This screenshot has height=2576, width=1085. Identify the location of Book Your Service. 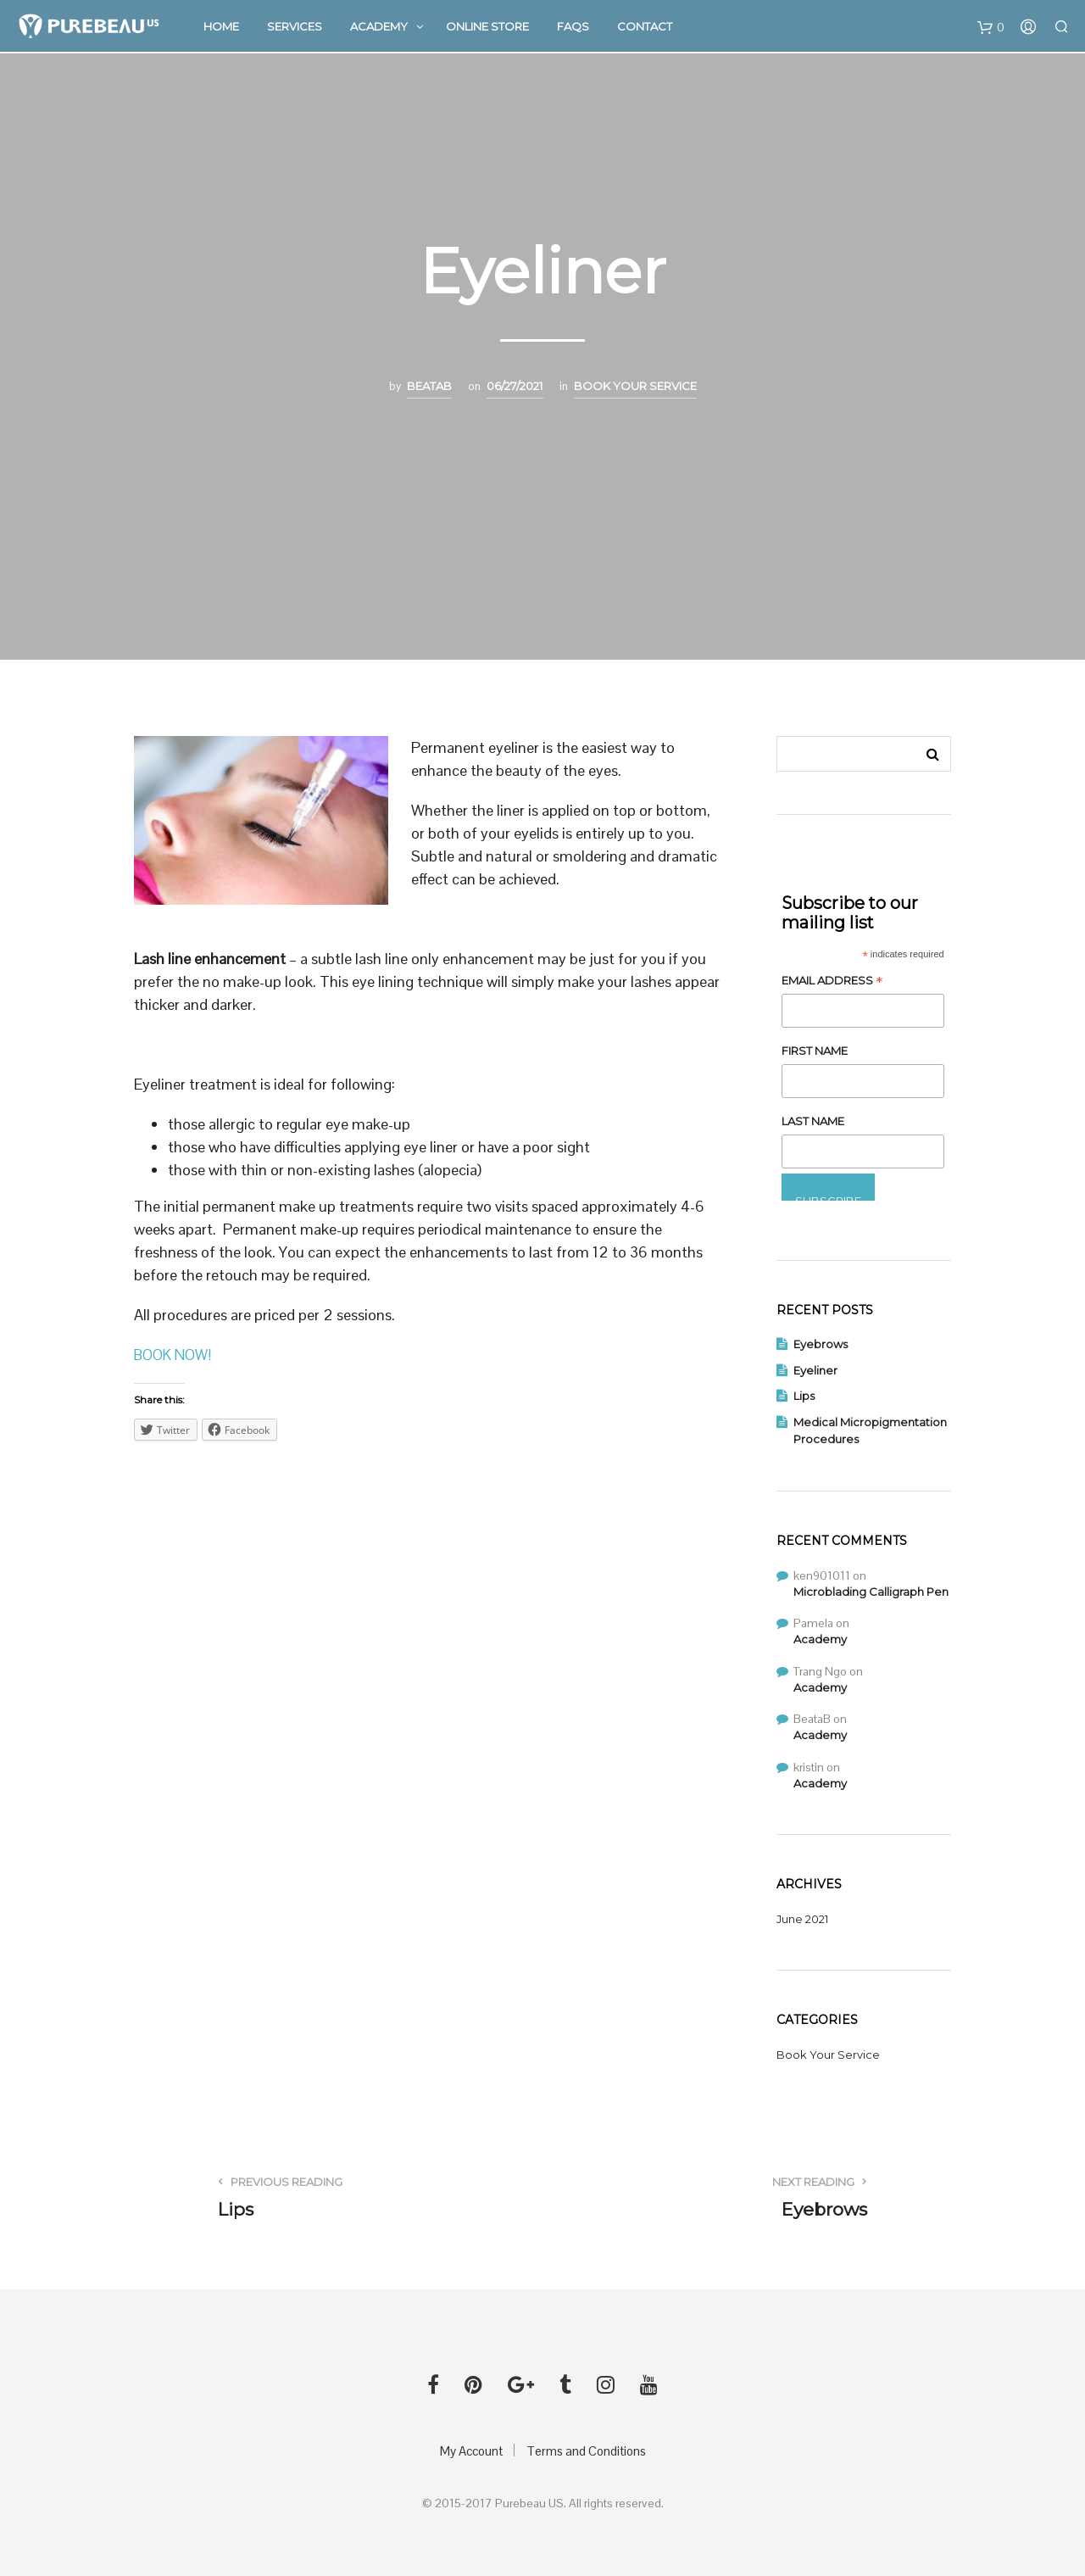
(635, 386).